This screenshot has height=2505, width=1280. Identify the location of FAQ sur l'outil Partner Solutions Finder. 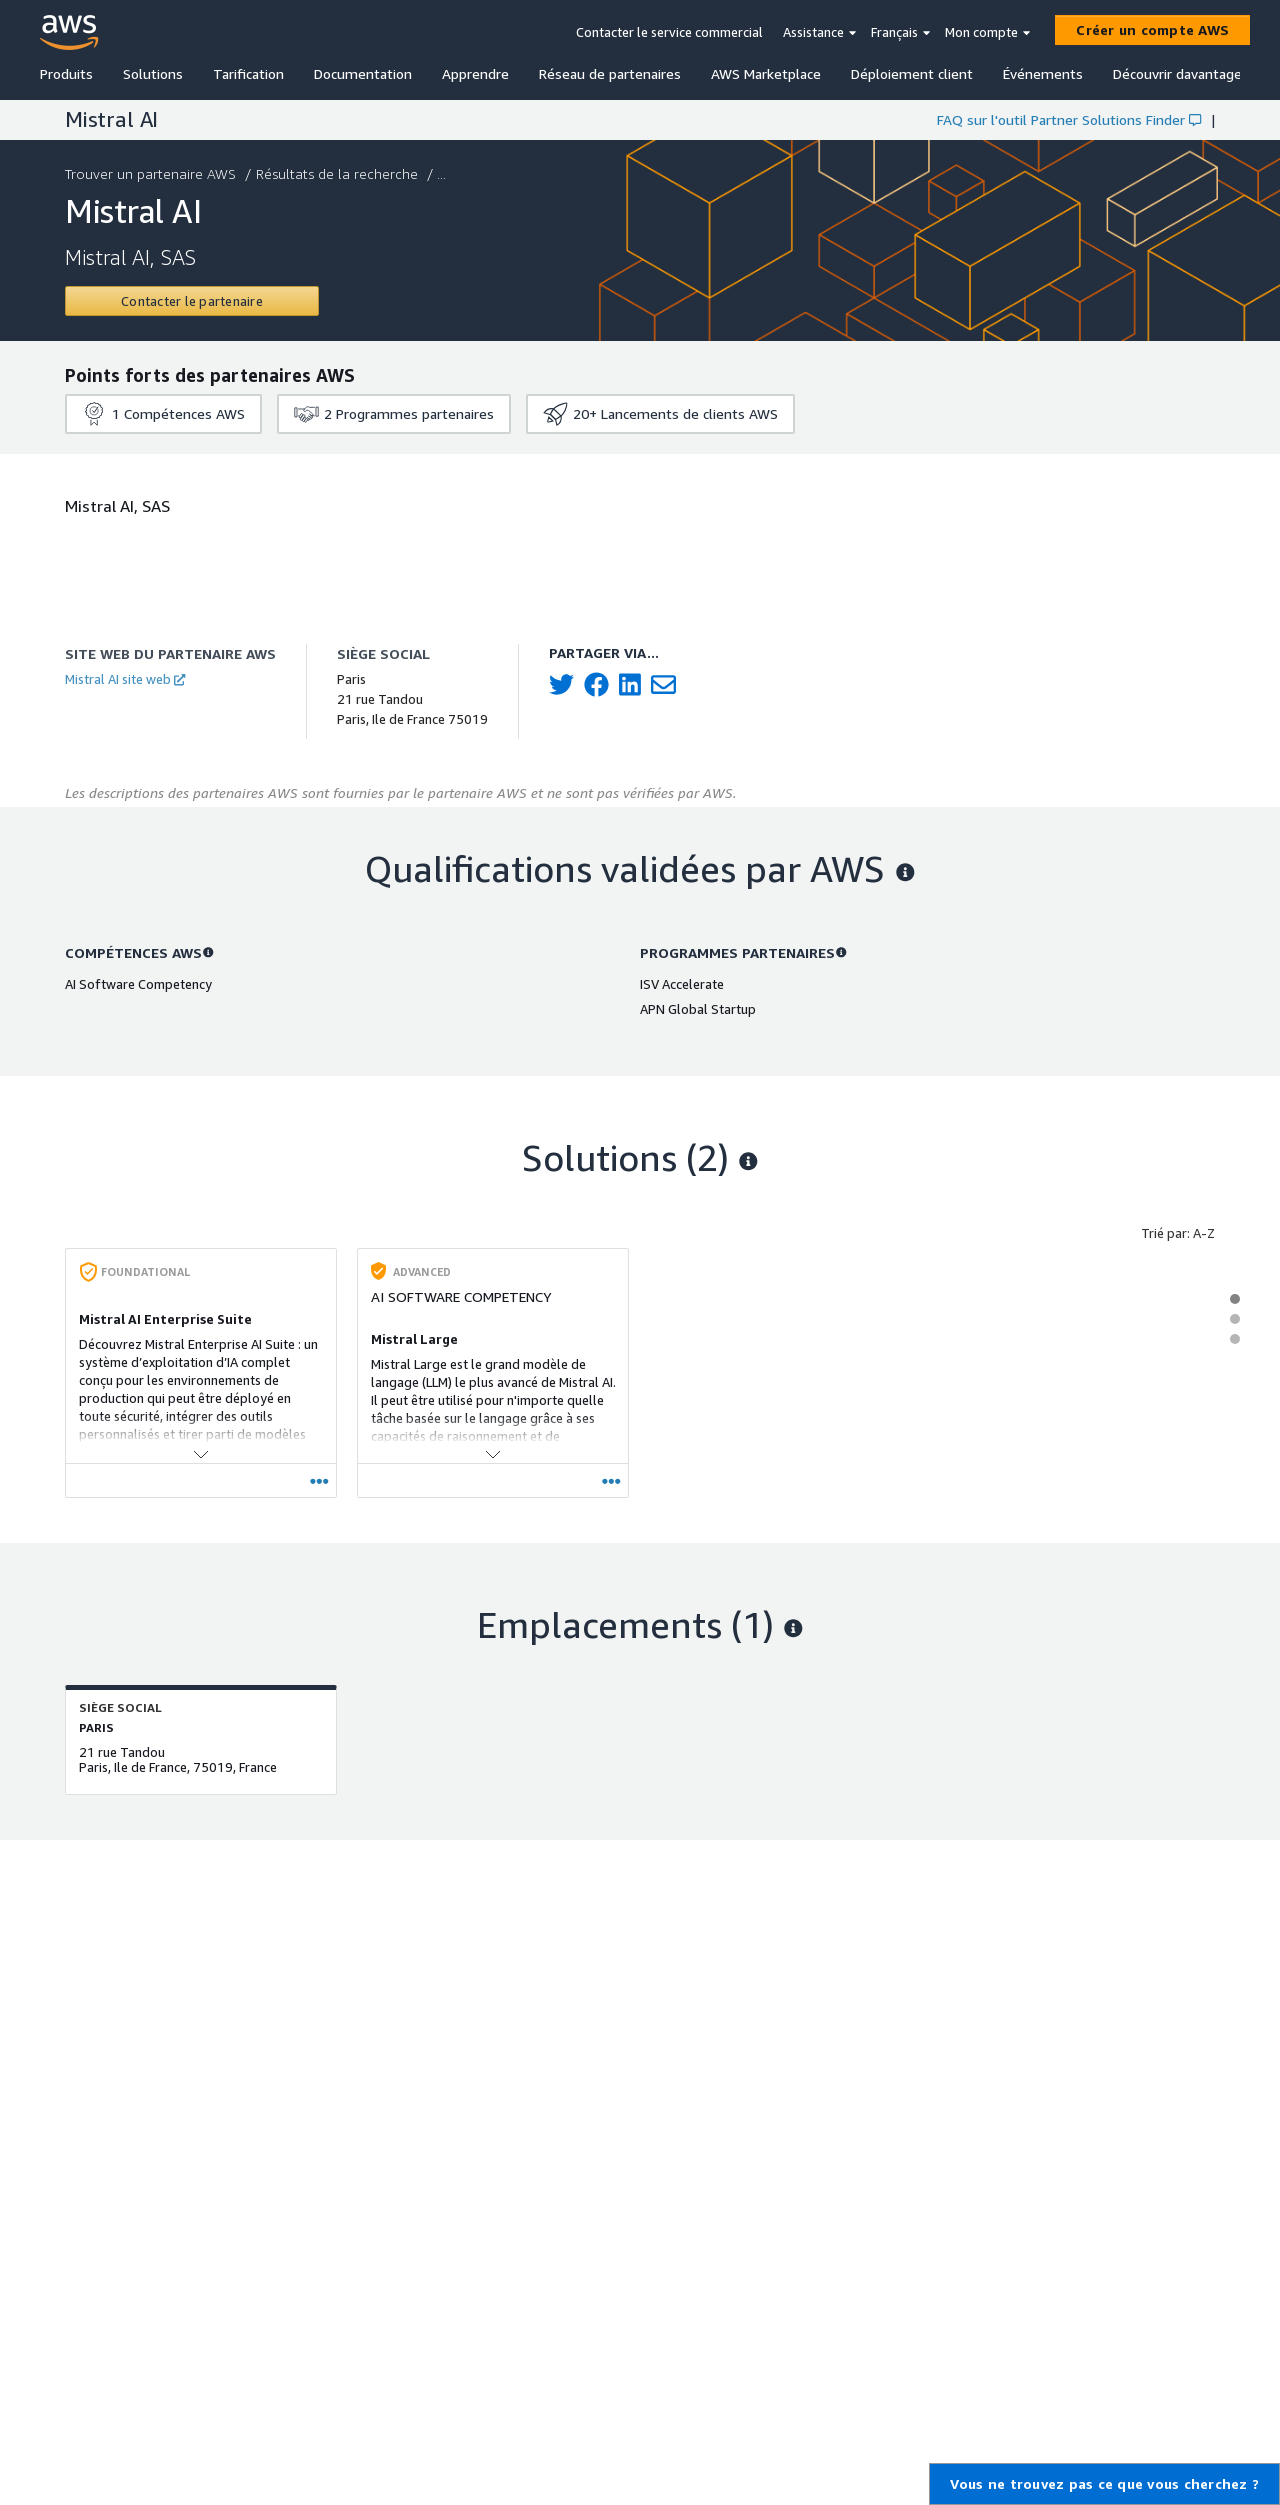
(1069, 119).